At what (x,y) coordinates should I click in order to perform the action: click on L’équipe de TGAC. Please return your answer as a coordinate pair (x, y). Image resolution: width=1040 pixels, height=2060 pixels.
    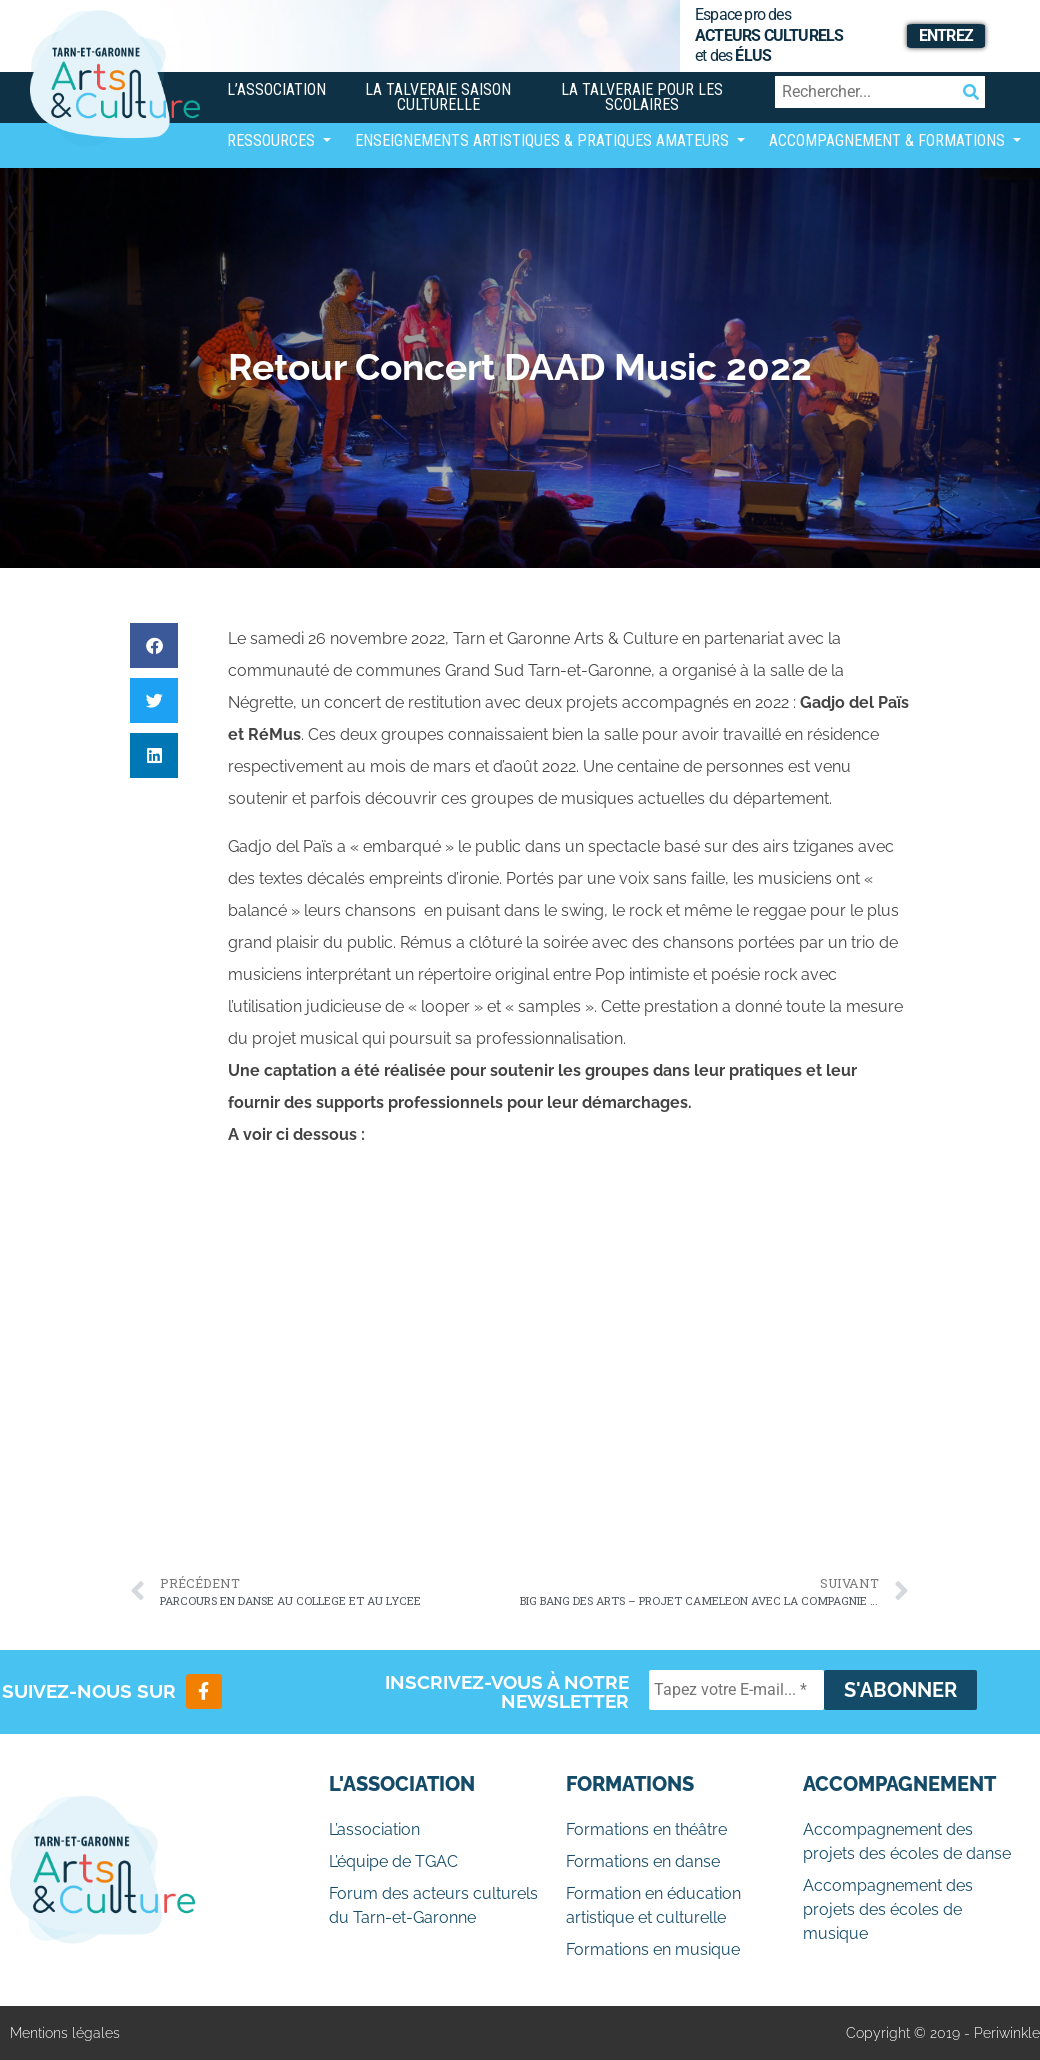
    Looking at the image, I should click on (393, 1861).